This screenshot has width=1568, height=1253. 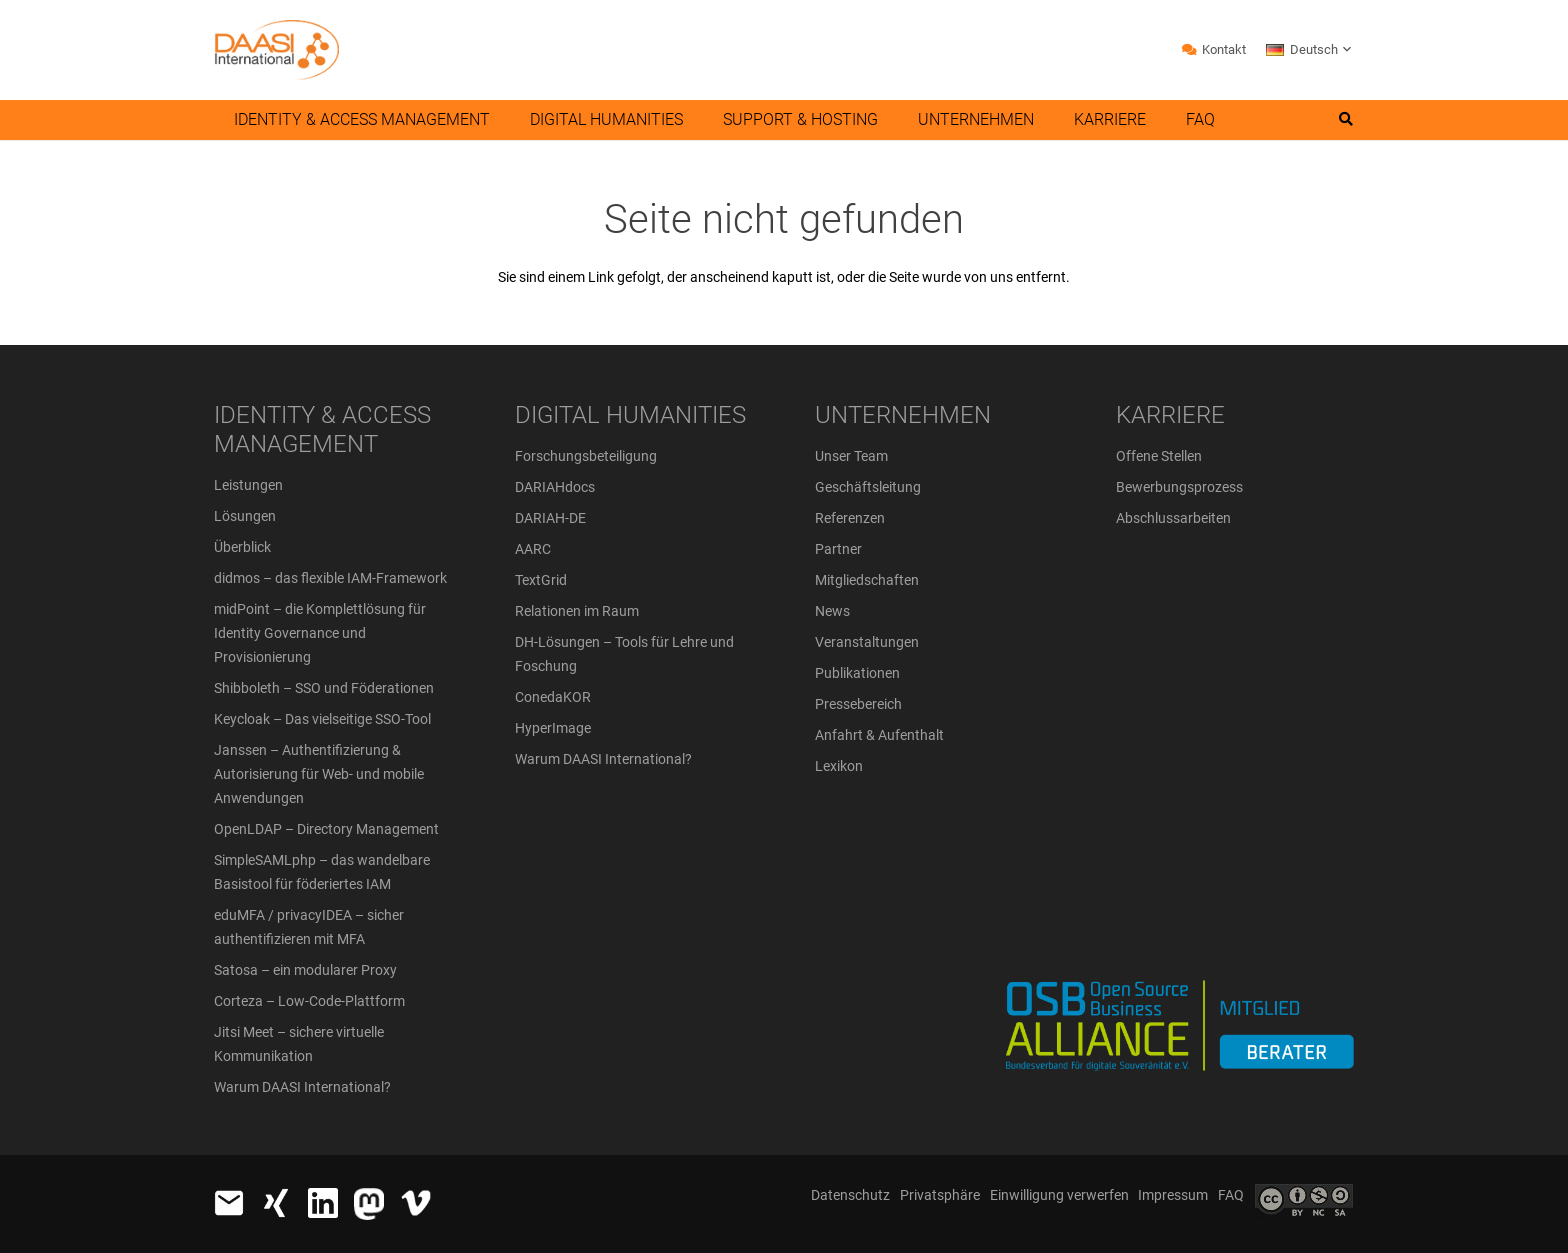 What do you see at coordinates (276, 1203) in the screenshot?
I see `[xing_48_weiss]` at bounding box center [276, 1203].